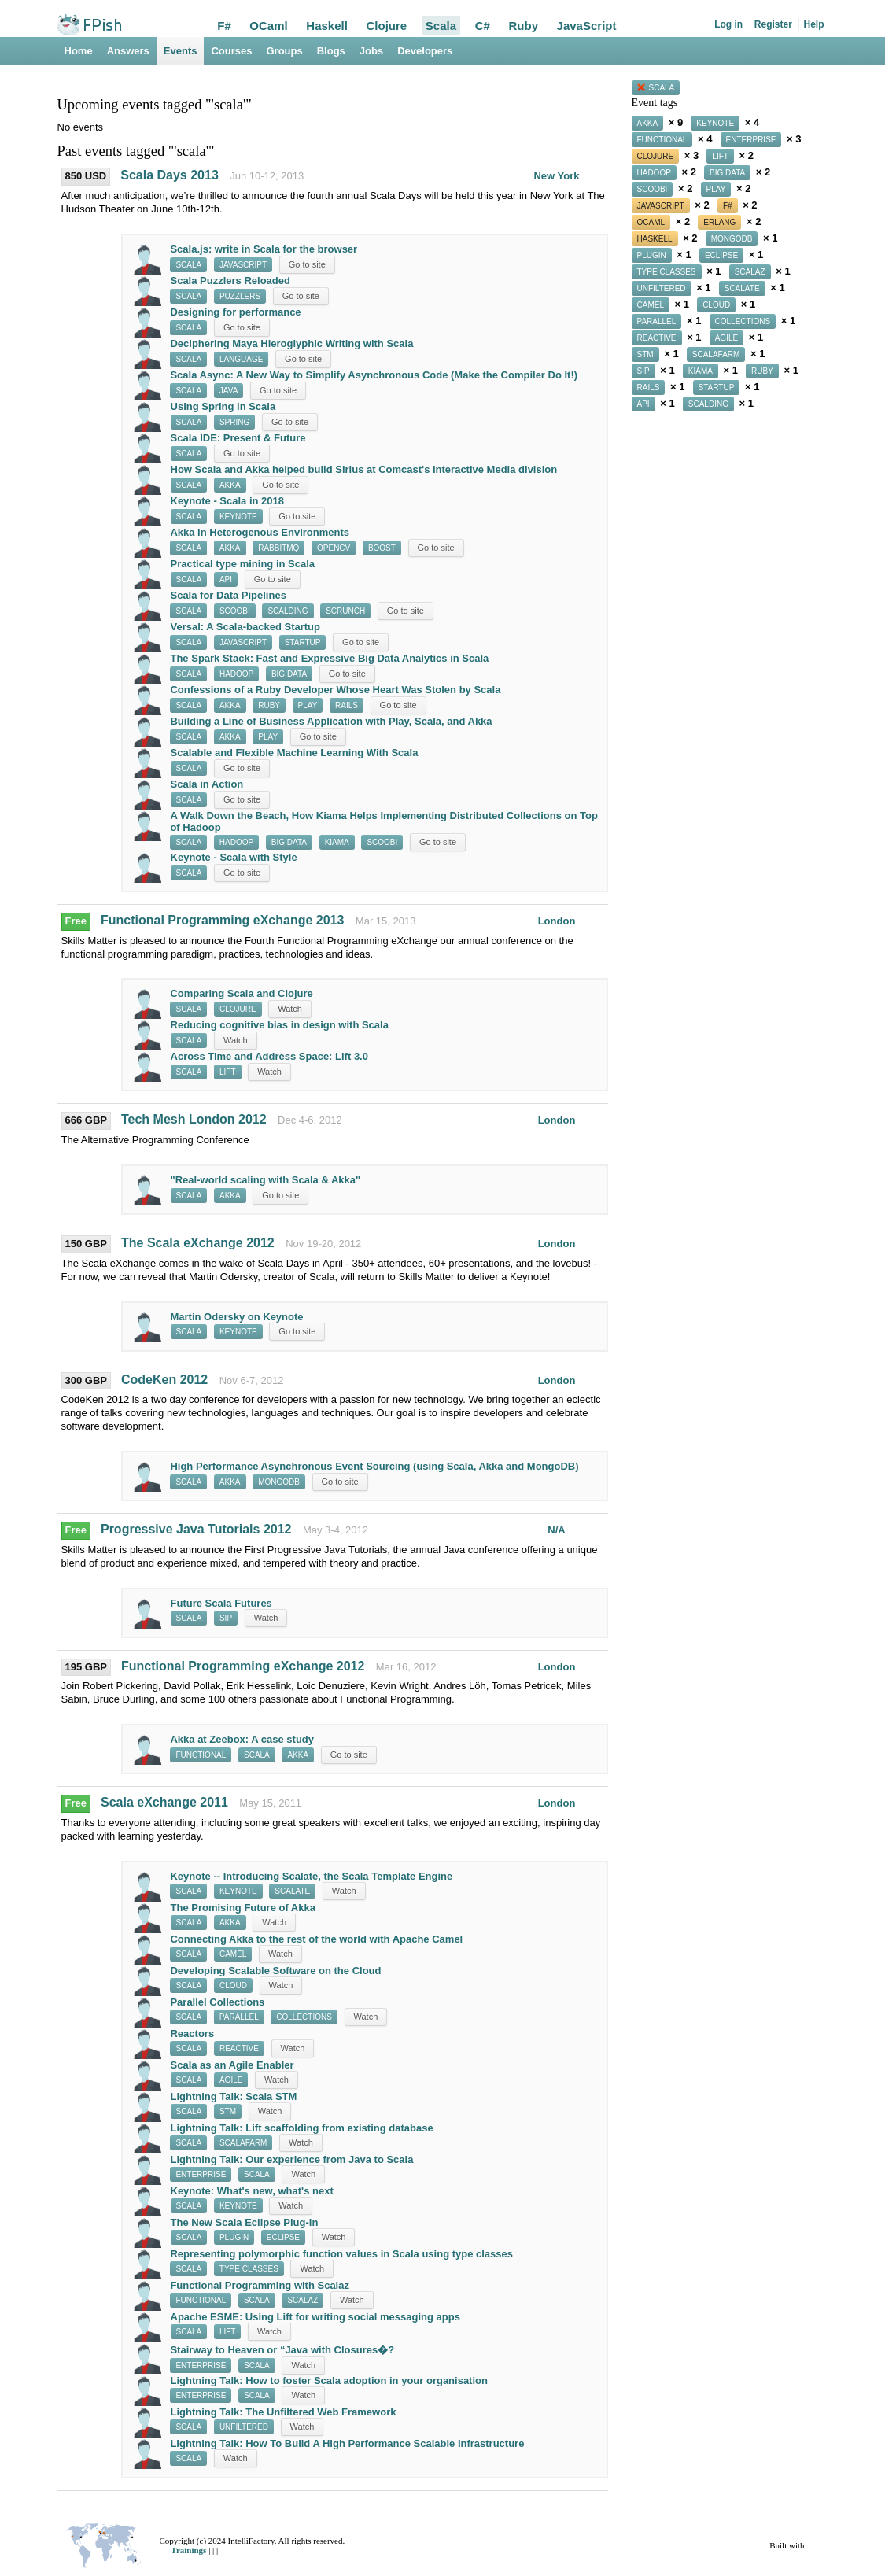  I want to click on camel, so click(232, 1954).